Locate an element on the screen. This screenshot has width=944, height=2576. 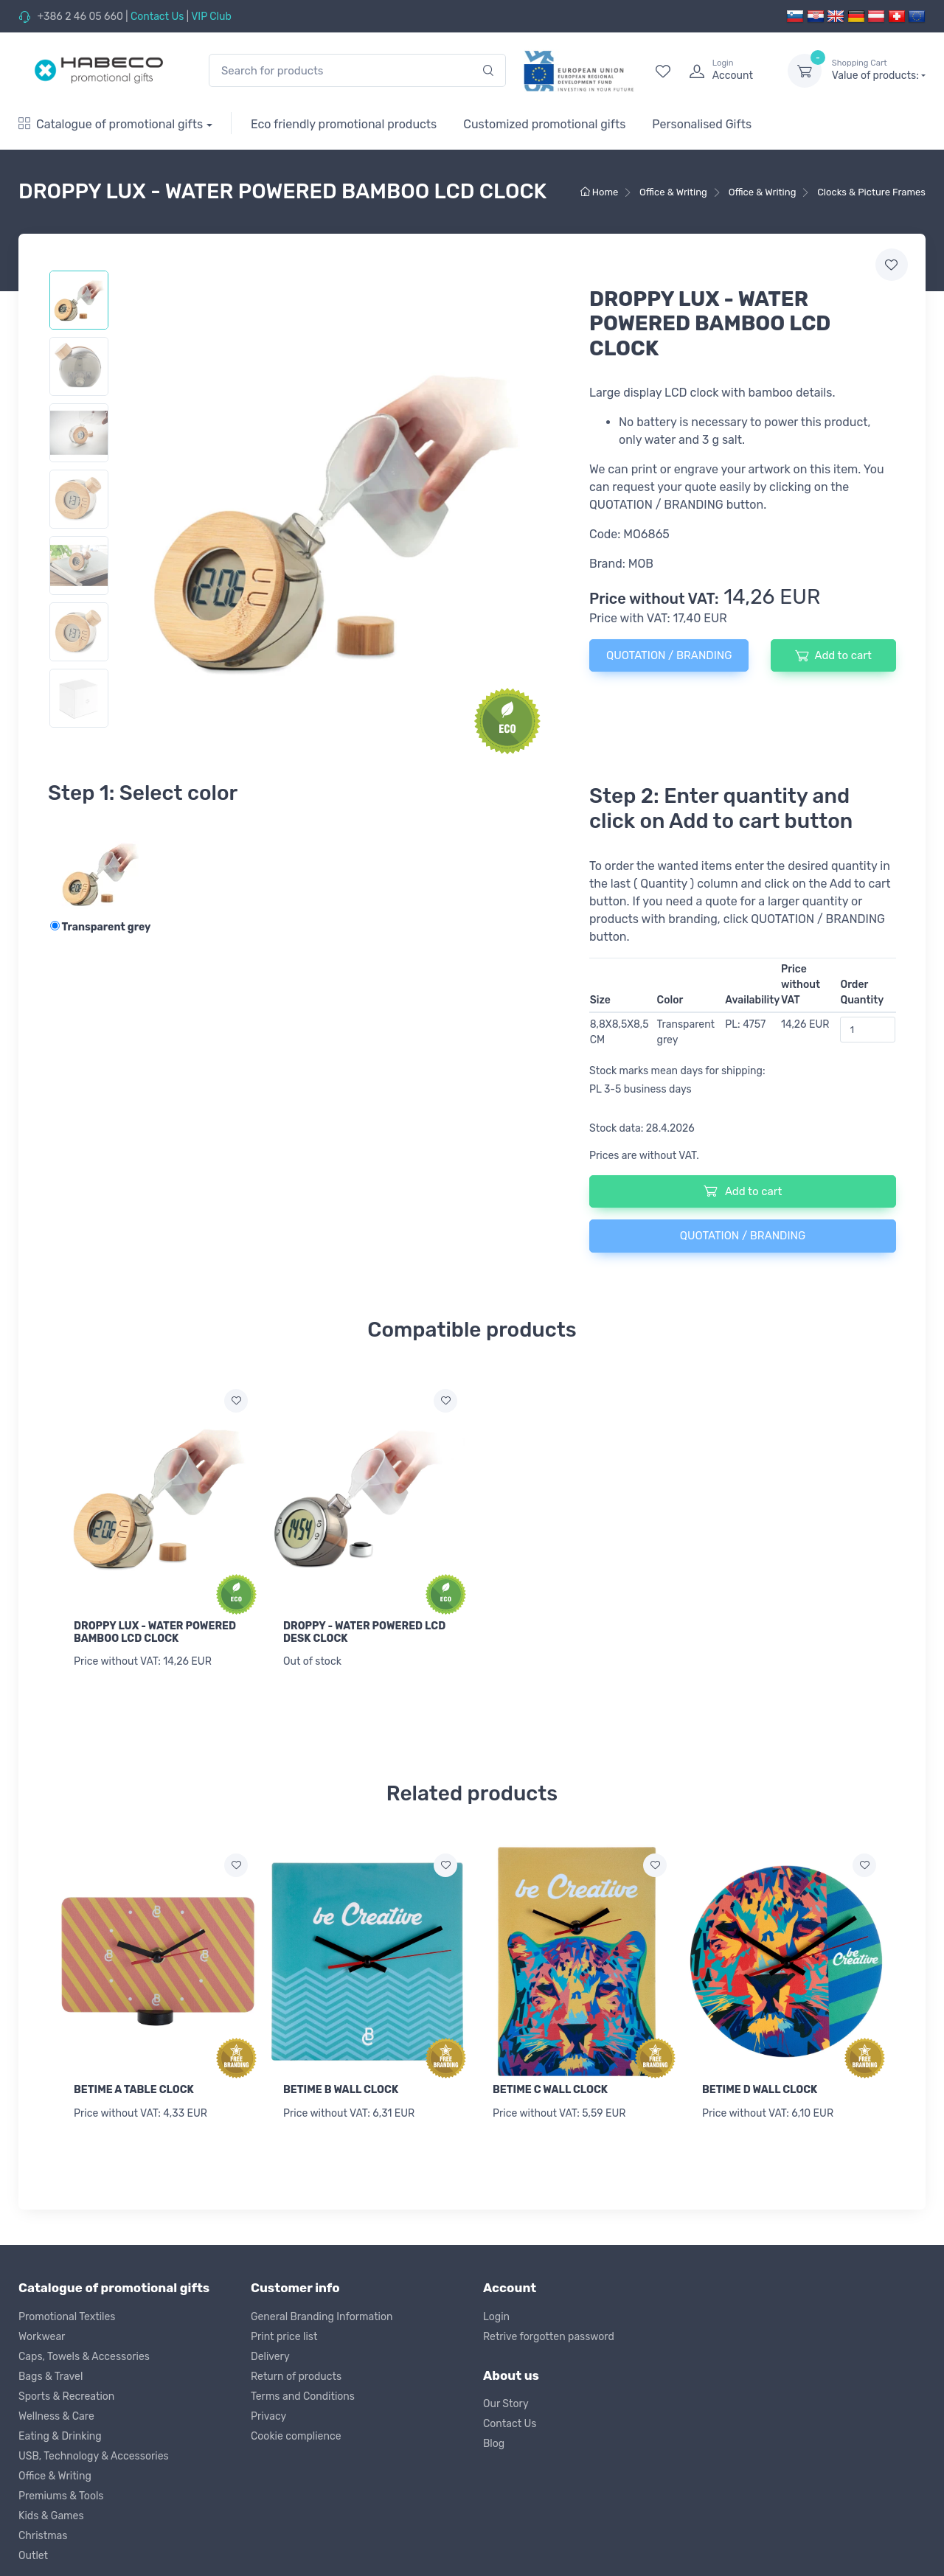
[Add to wish list] is located at coordinates (236, 1401).